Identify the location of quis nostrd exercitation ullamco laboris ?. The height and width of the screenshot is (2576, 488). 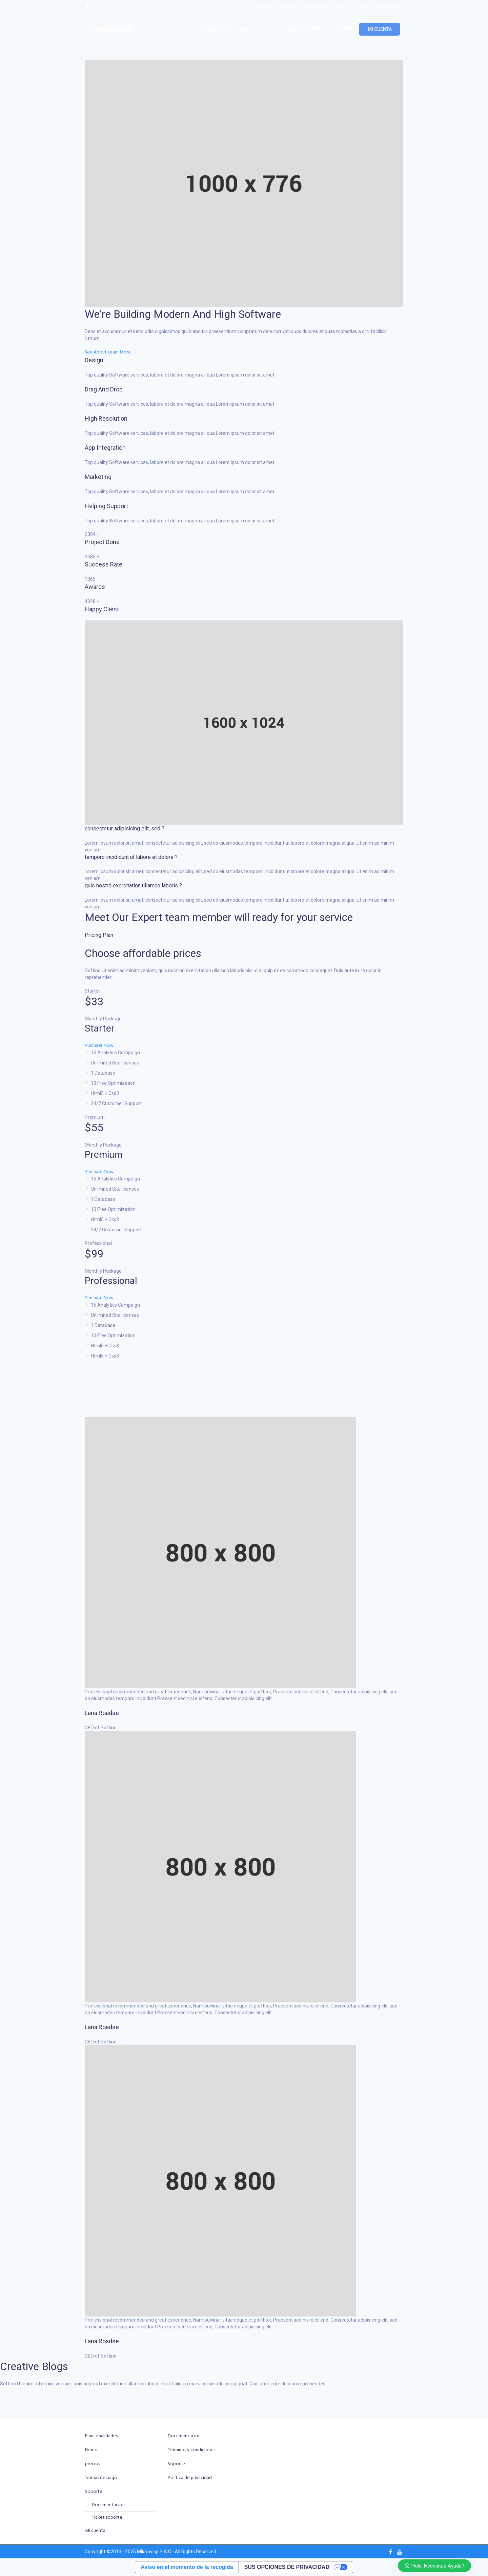
(133, 885).